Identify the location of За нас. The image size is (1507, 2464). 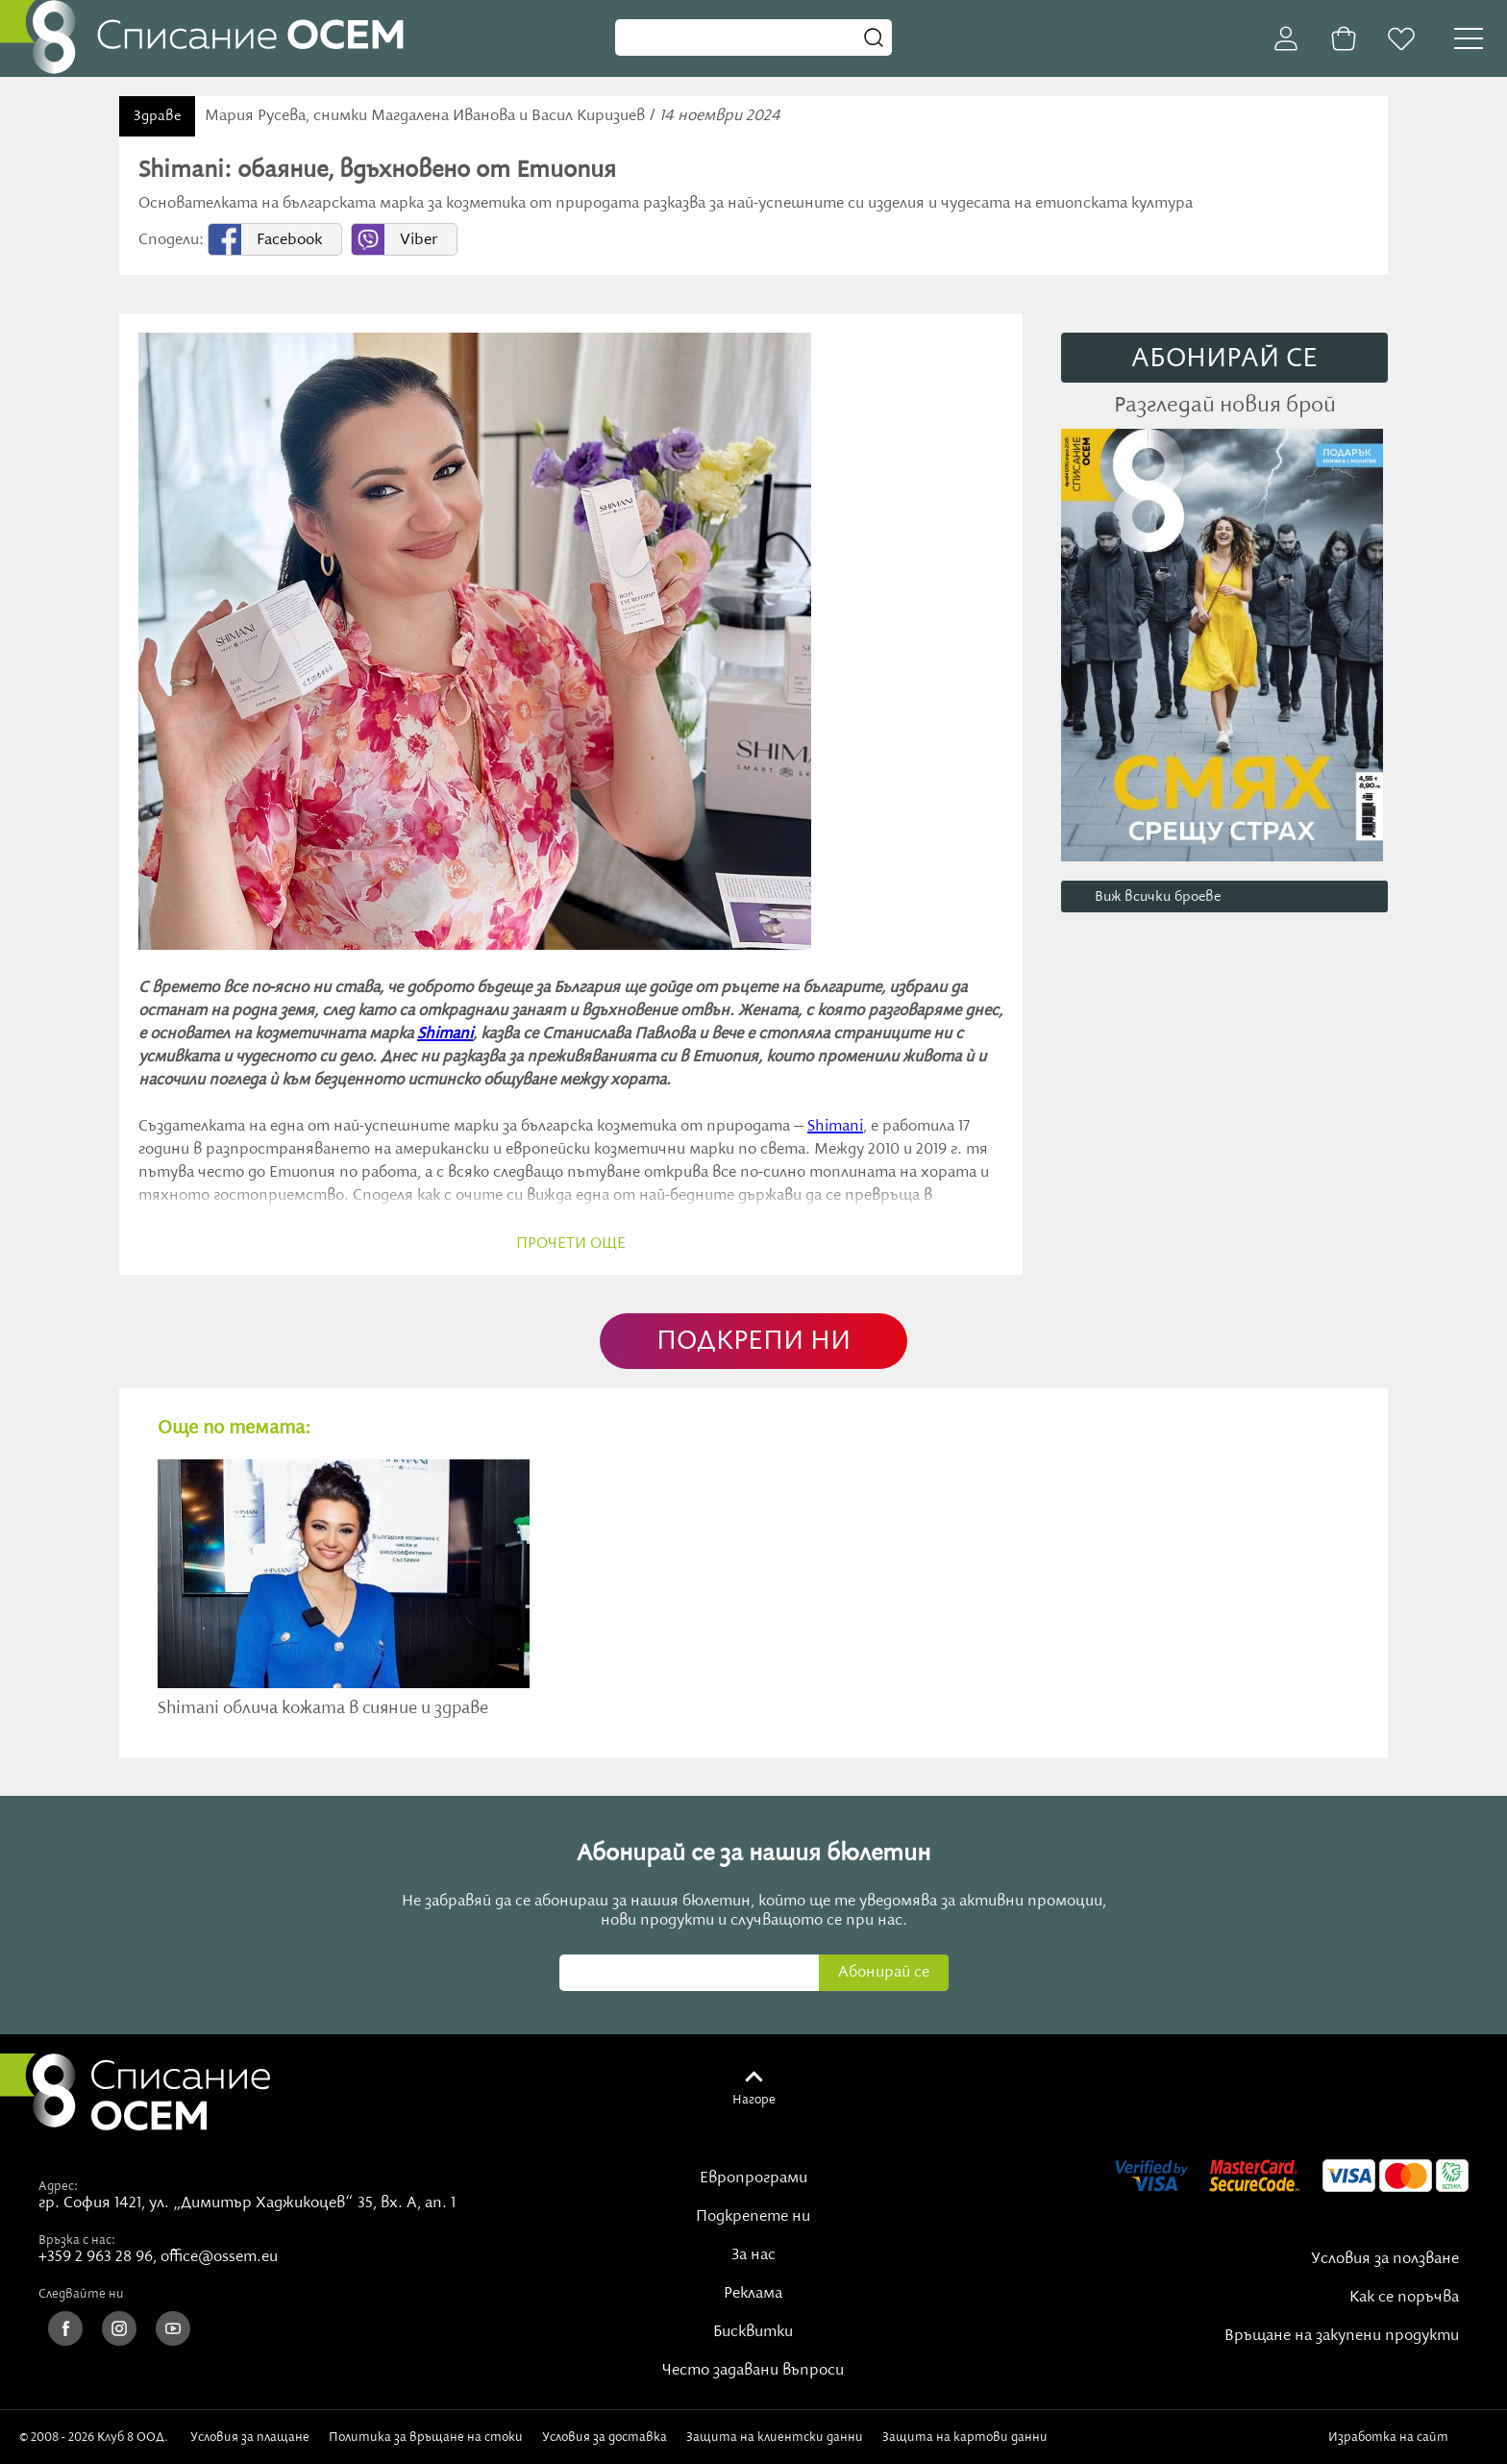
(753, 2255).